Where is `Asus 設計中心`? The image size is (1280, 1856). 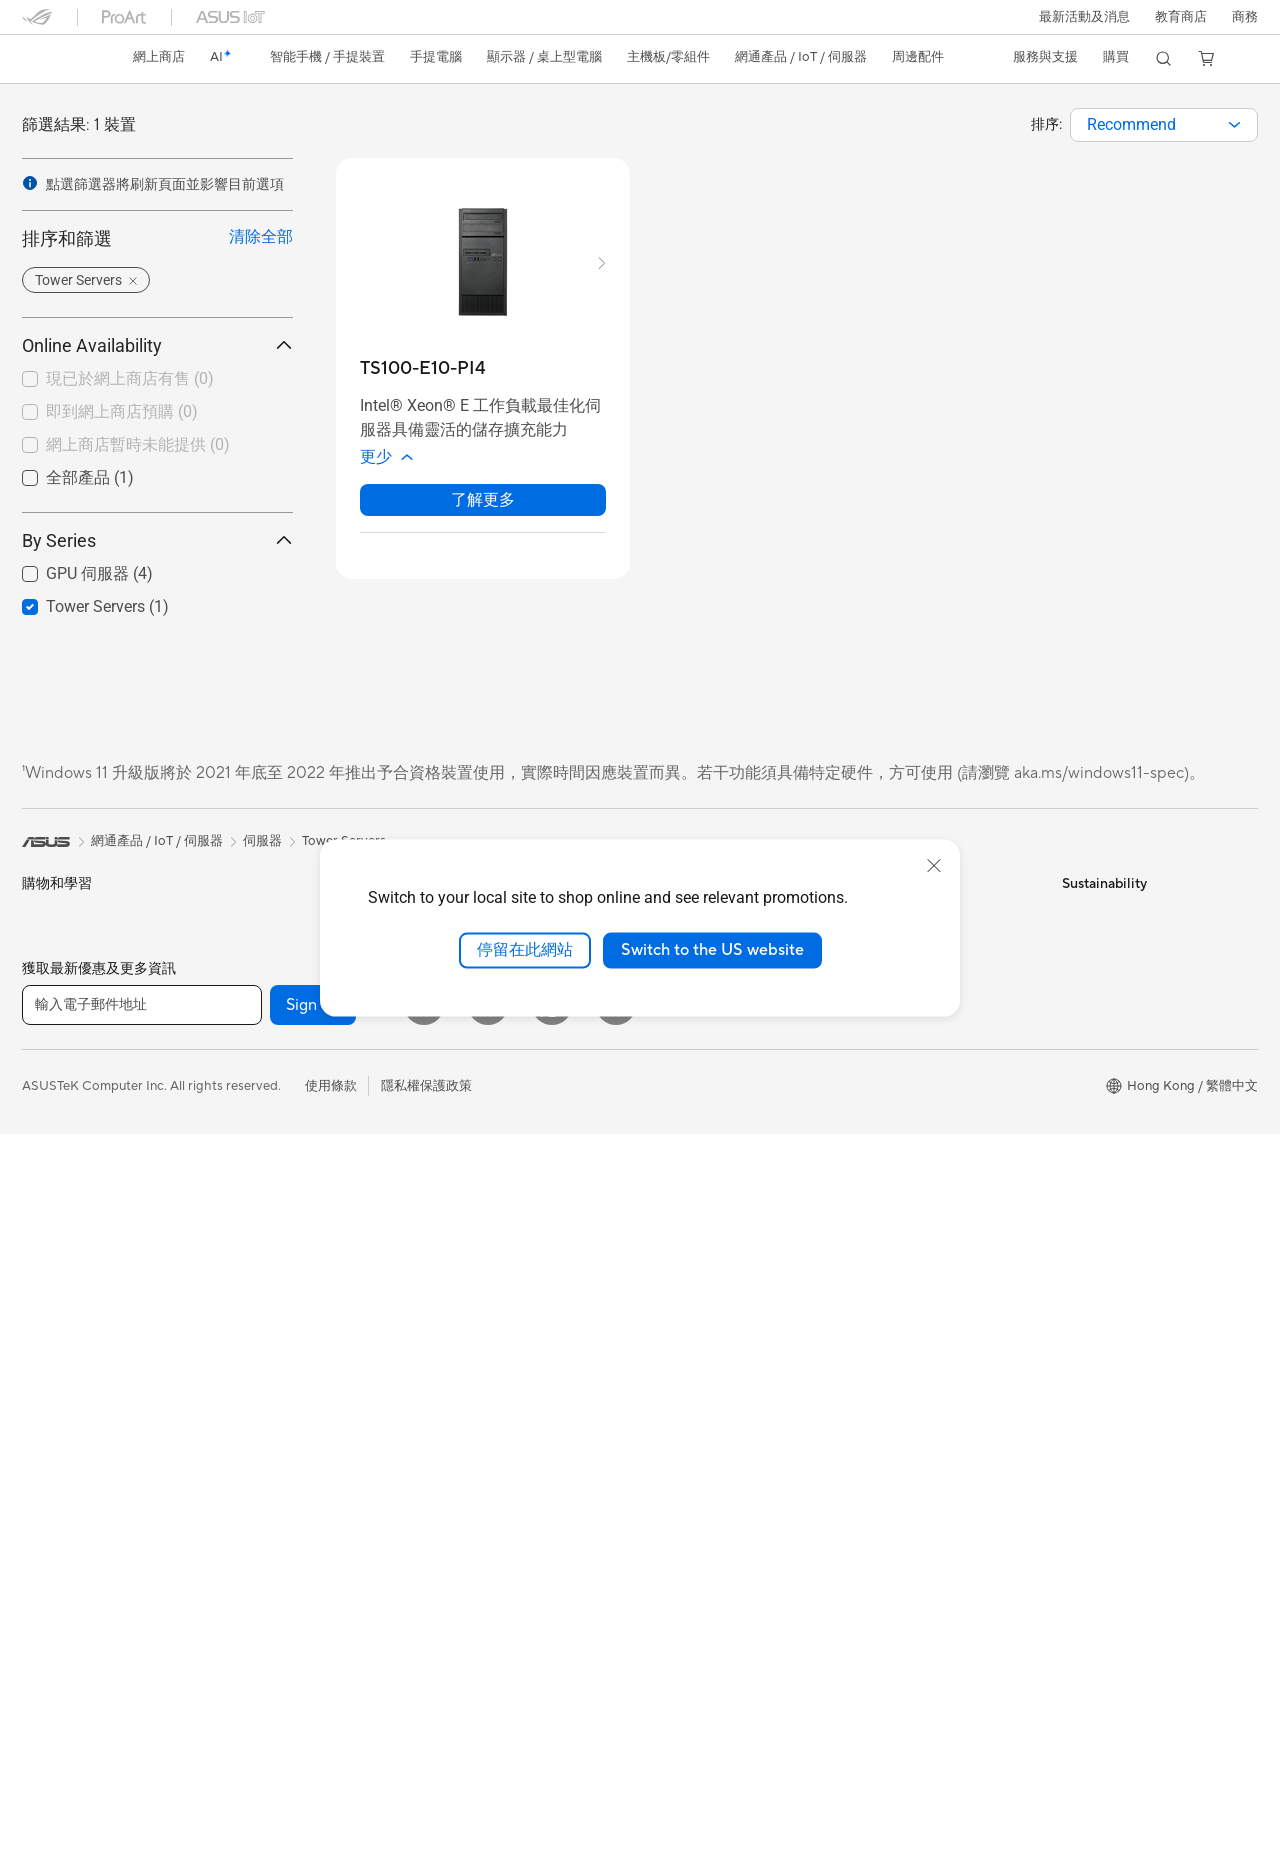 Asus 設計中心 is located at coordinates (687, 1367).